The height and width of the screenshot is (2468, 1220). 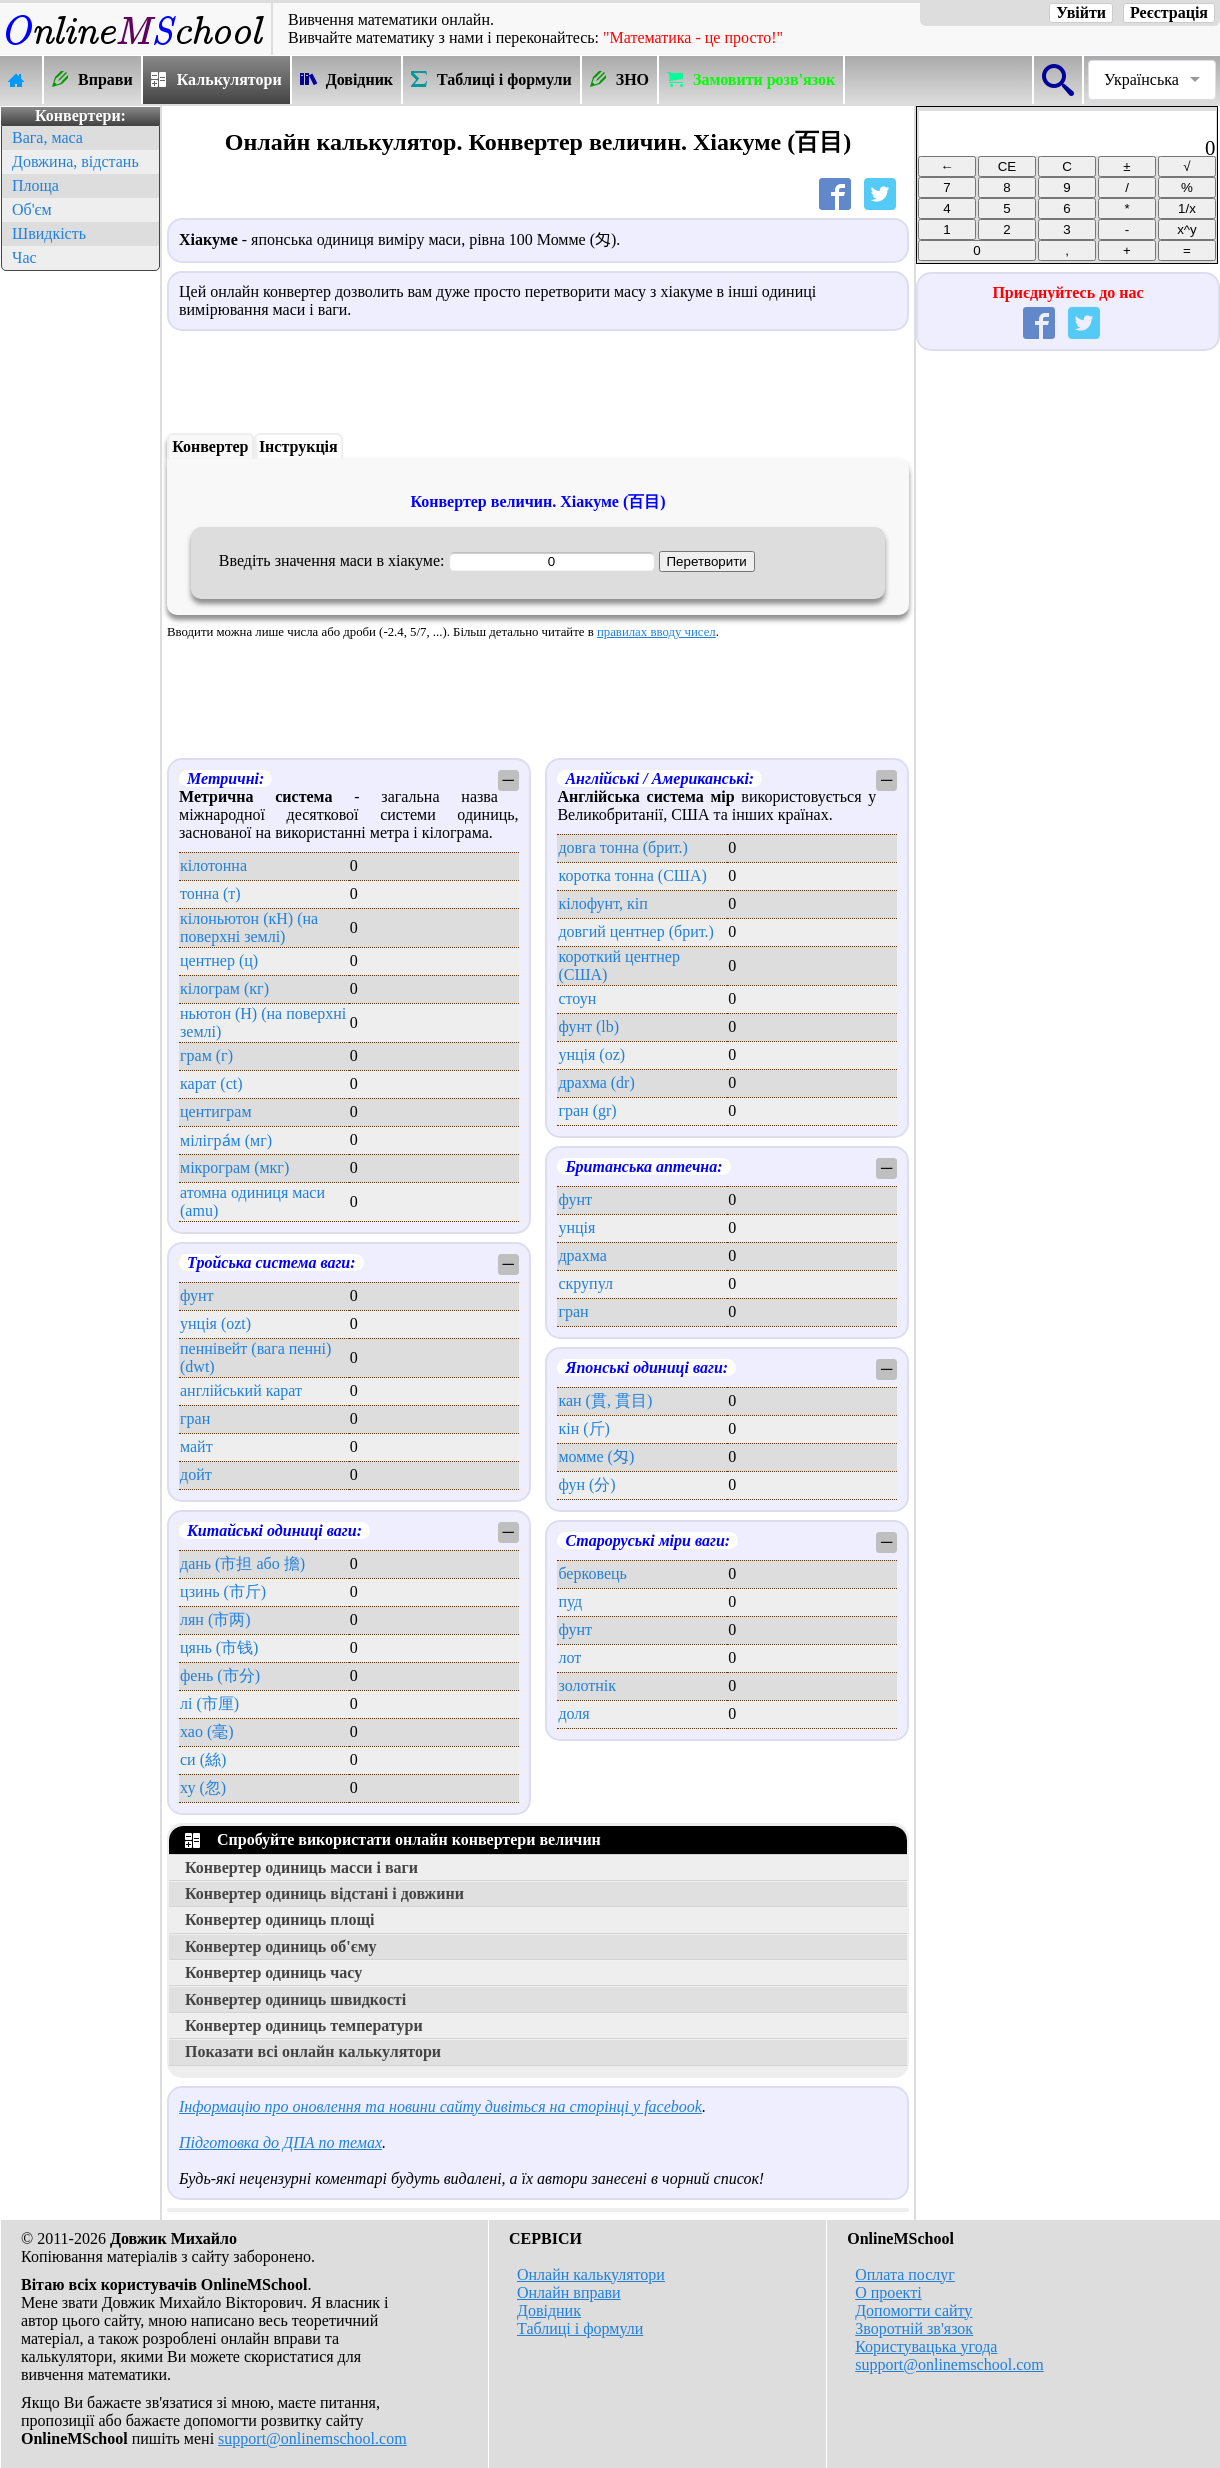 I want to click on гран (gr), so click(x=587, y=1110).